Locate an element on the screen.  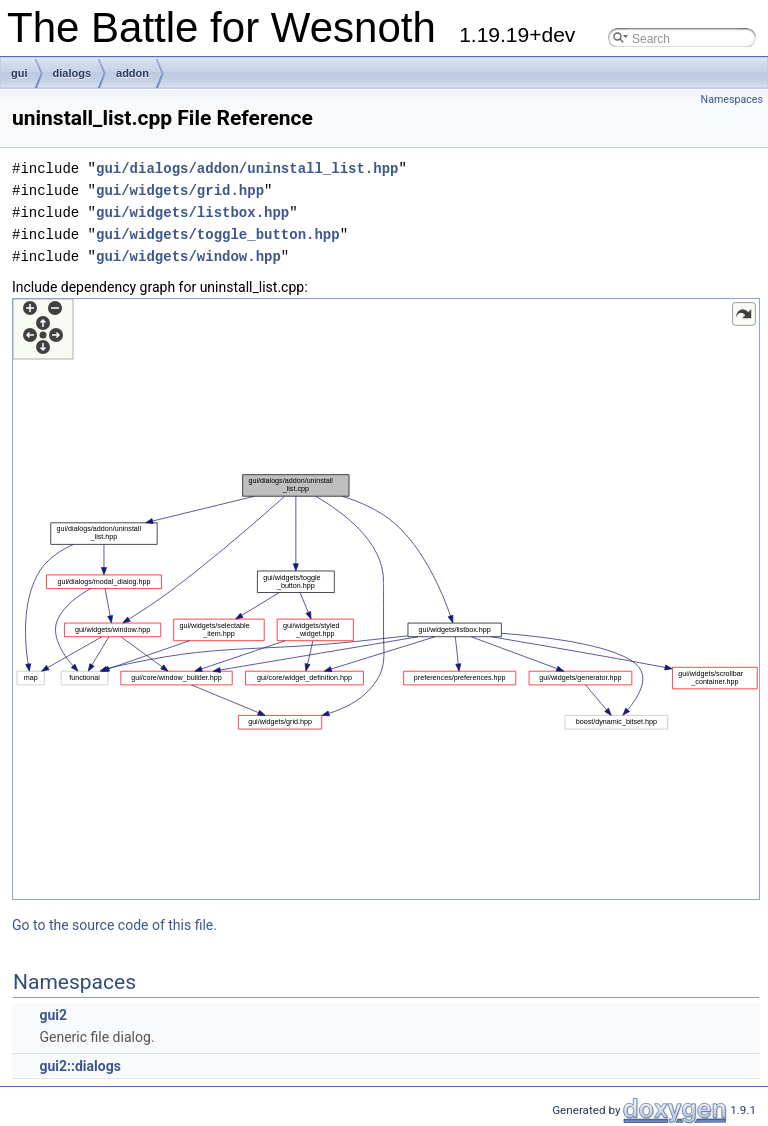
gui/widgets/listbox.hpp is located at coordinates (192, 212).